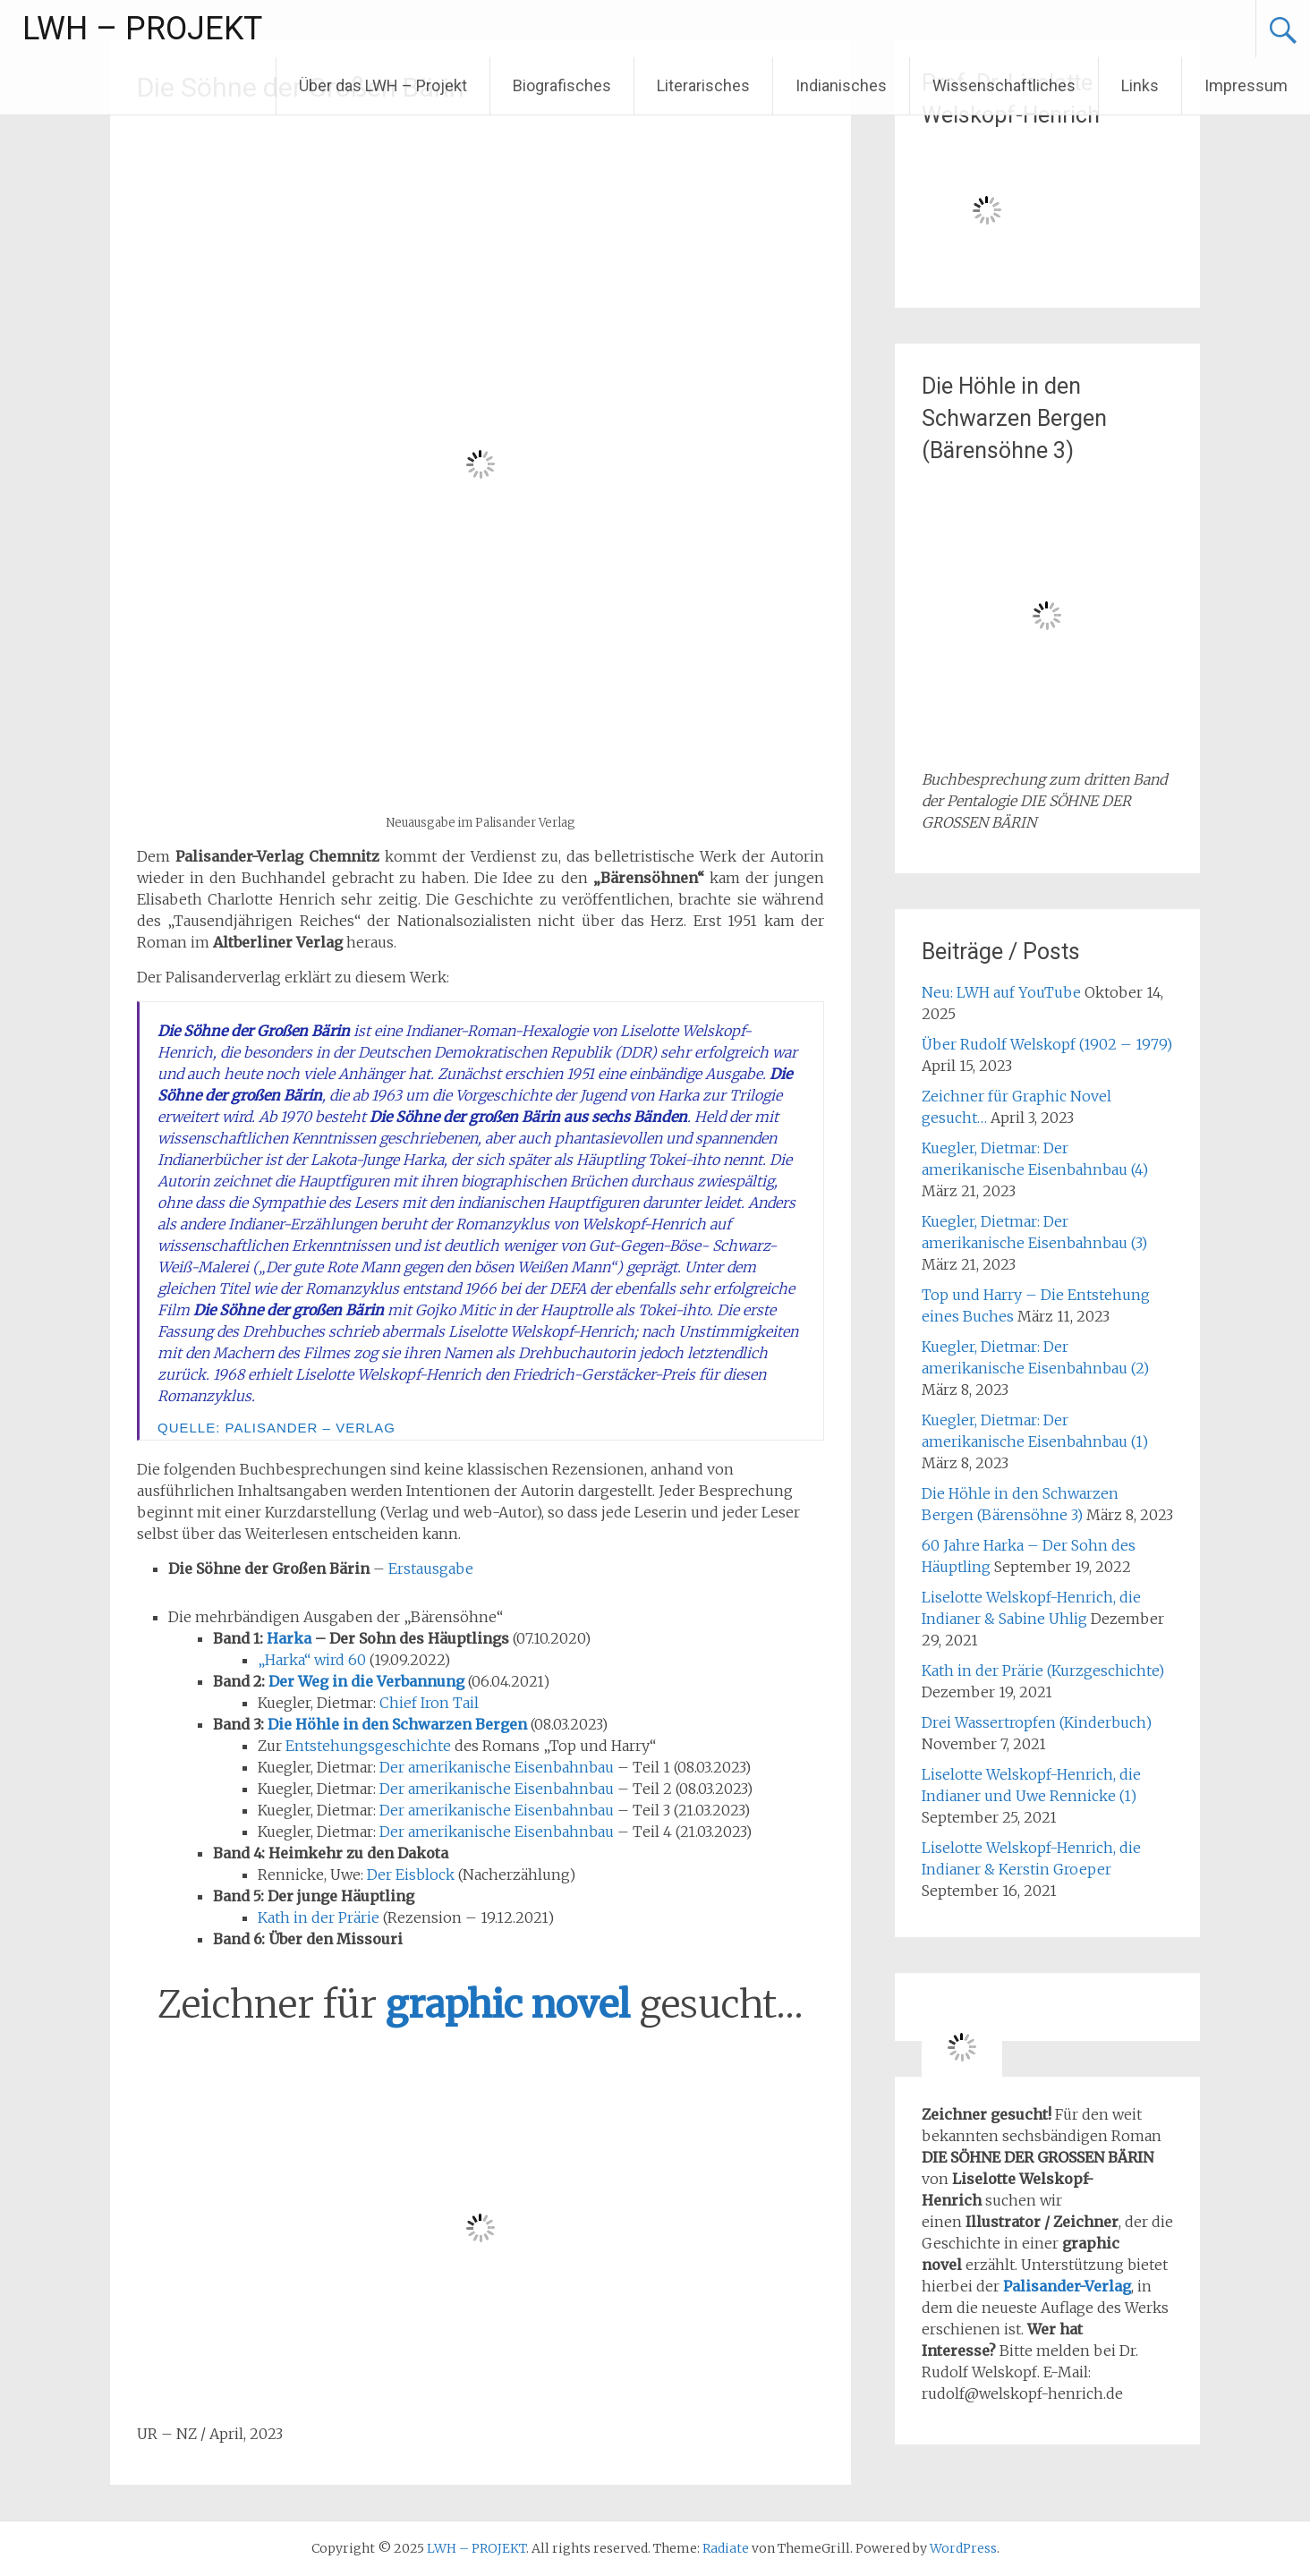 The image size is (1310, 2576). I want to click on Wissenschaftliches, so click(1004, 85).